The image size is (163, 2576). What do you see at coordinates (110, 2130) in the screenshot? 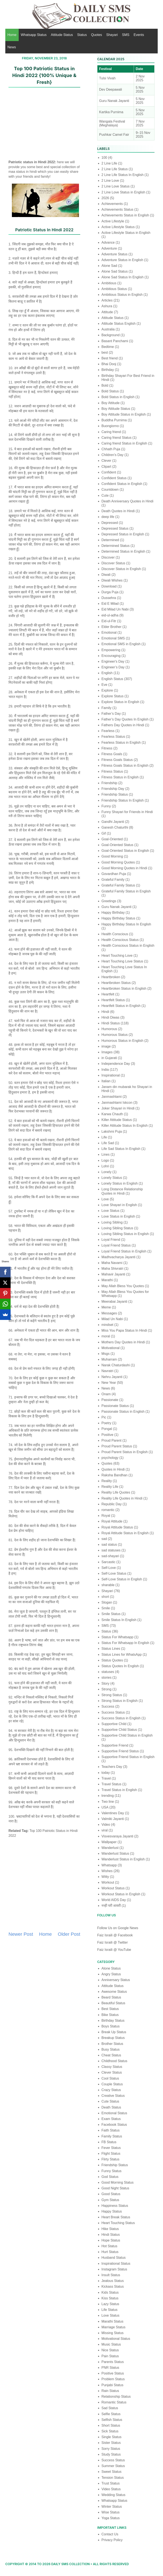
I see `Faith Status` at bounding box center [110, 2130].